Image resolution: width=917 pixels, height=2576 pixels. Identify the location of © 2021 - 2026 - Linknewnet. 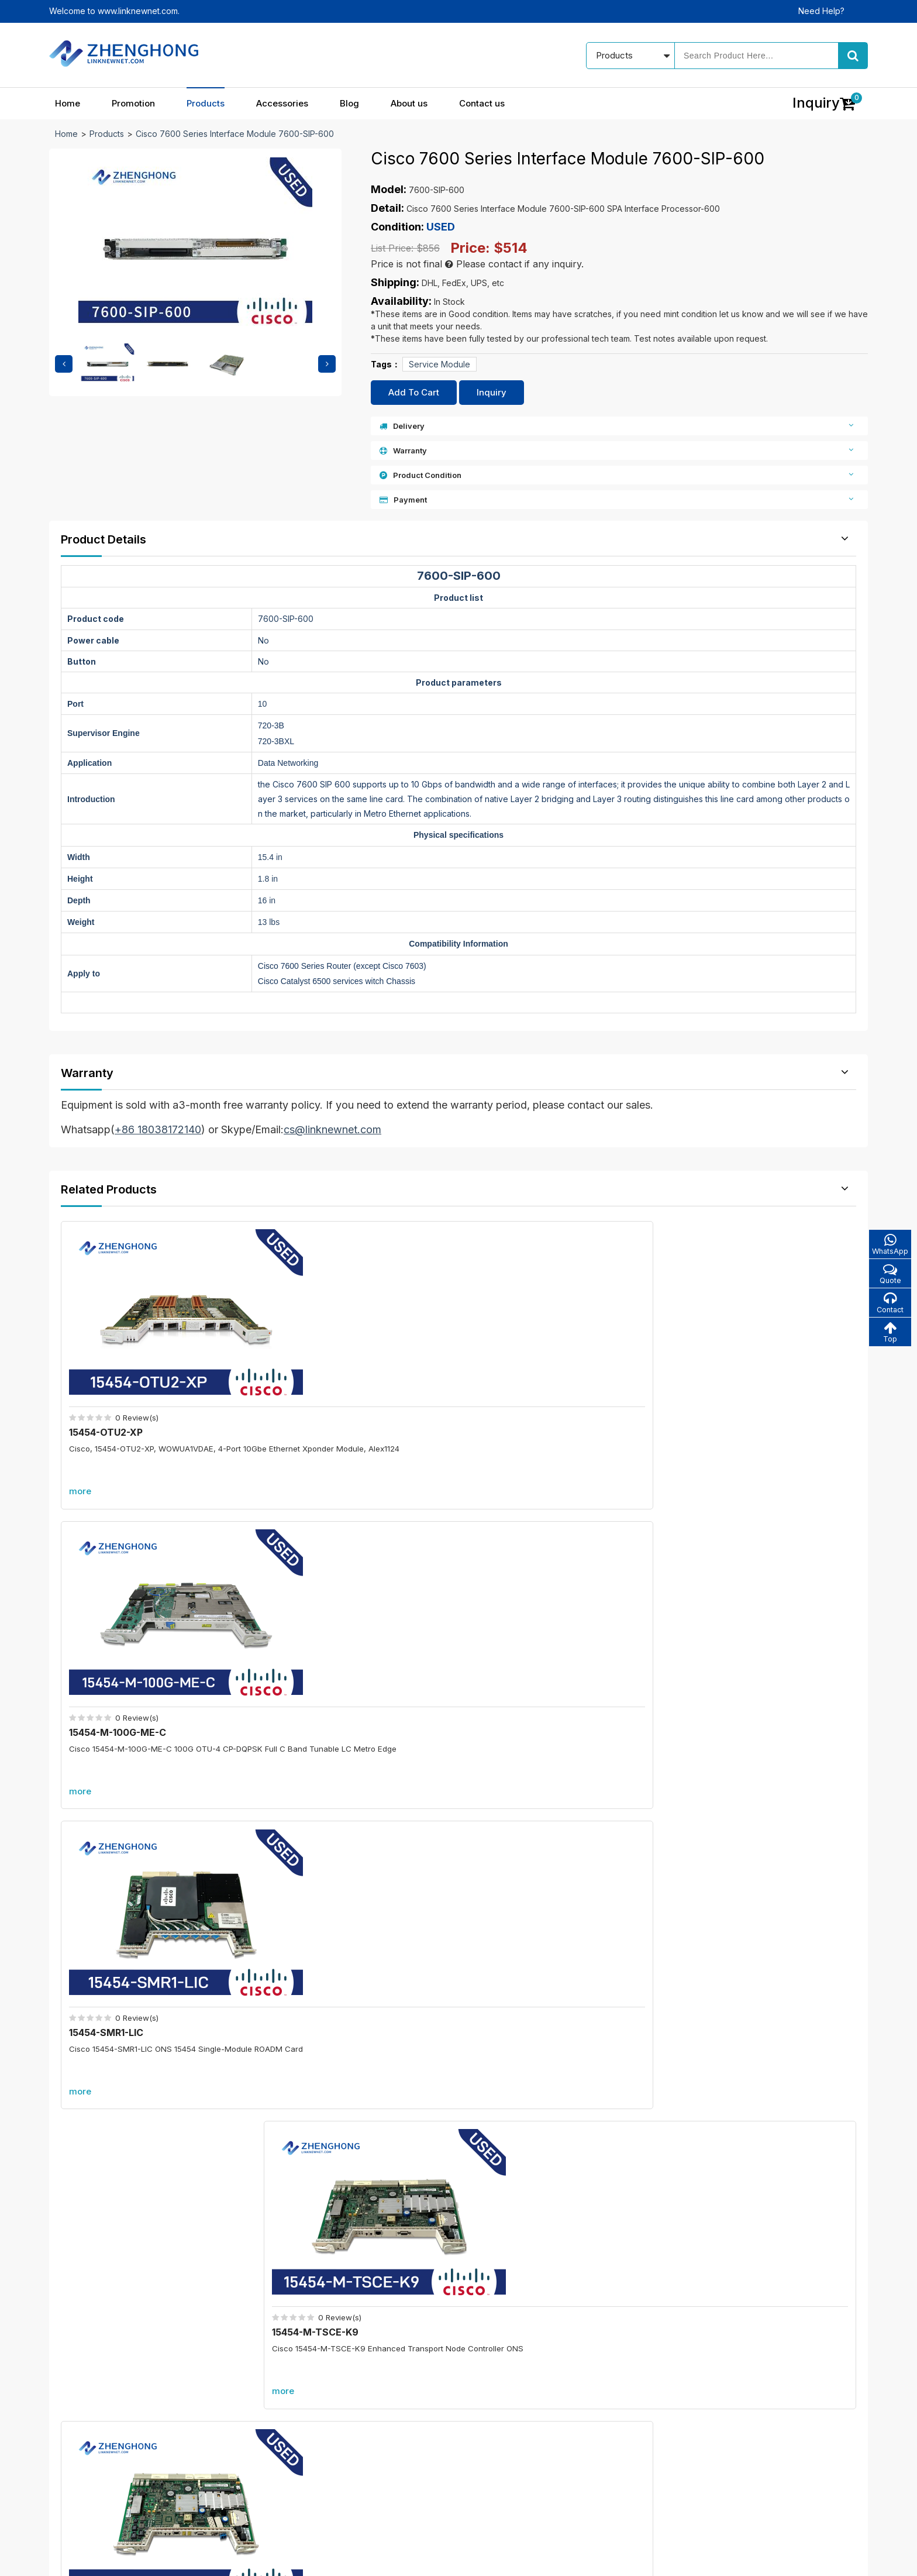
(102, 2559).